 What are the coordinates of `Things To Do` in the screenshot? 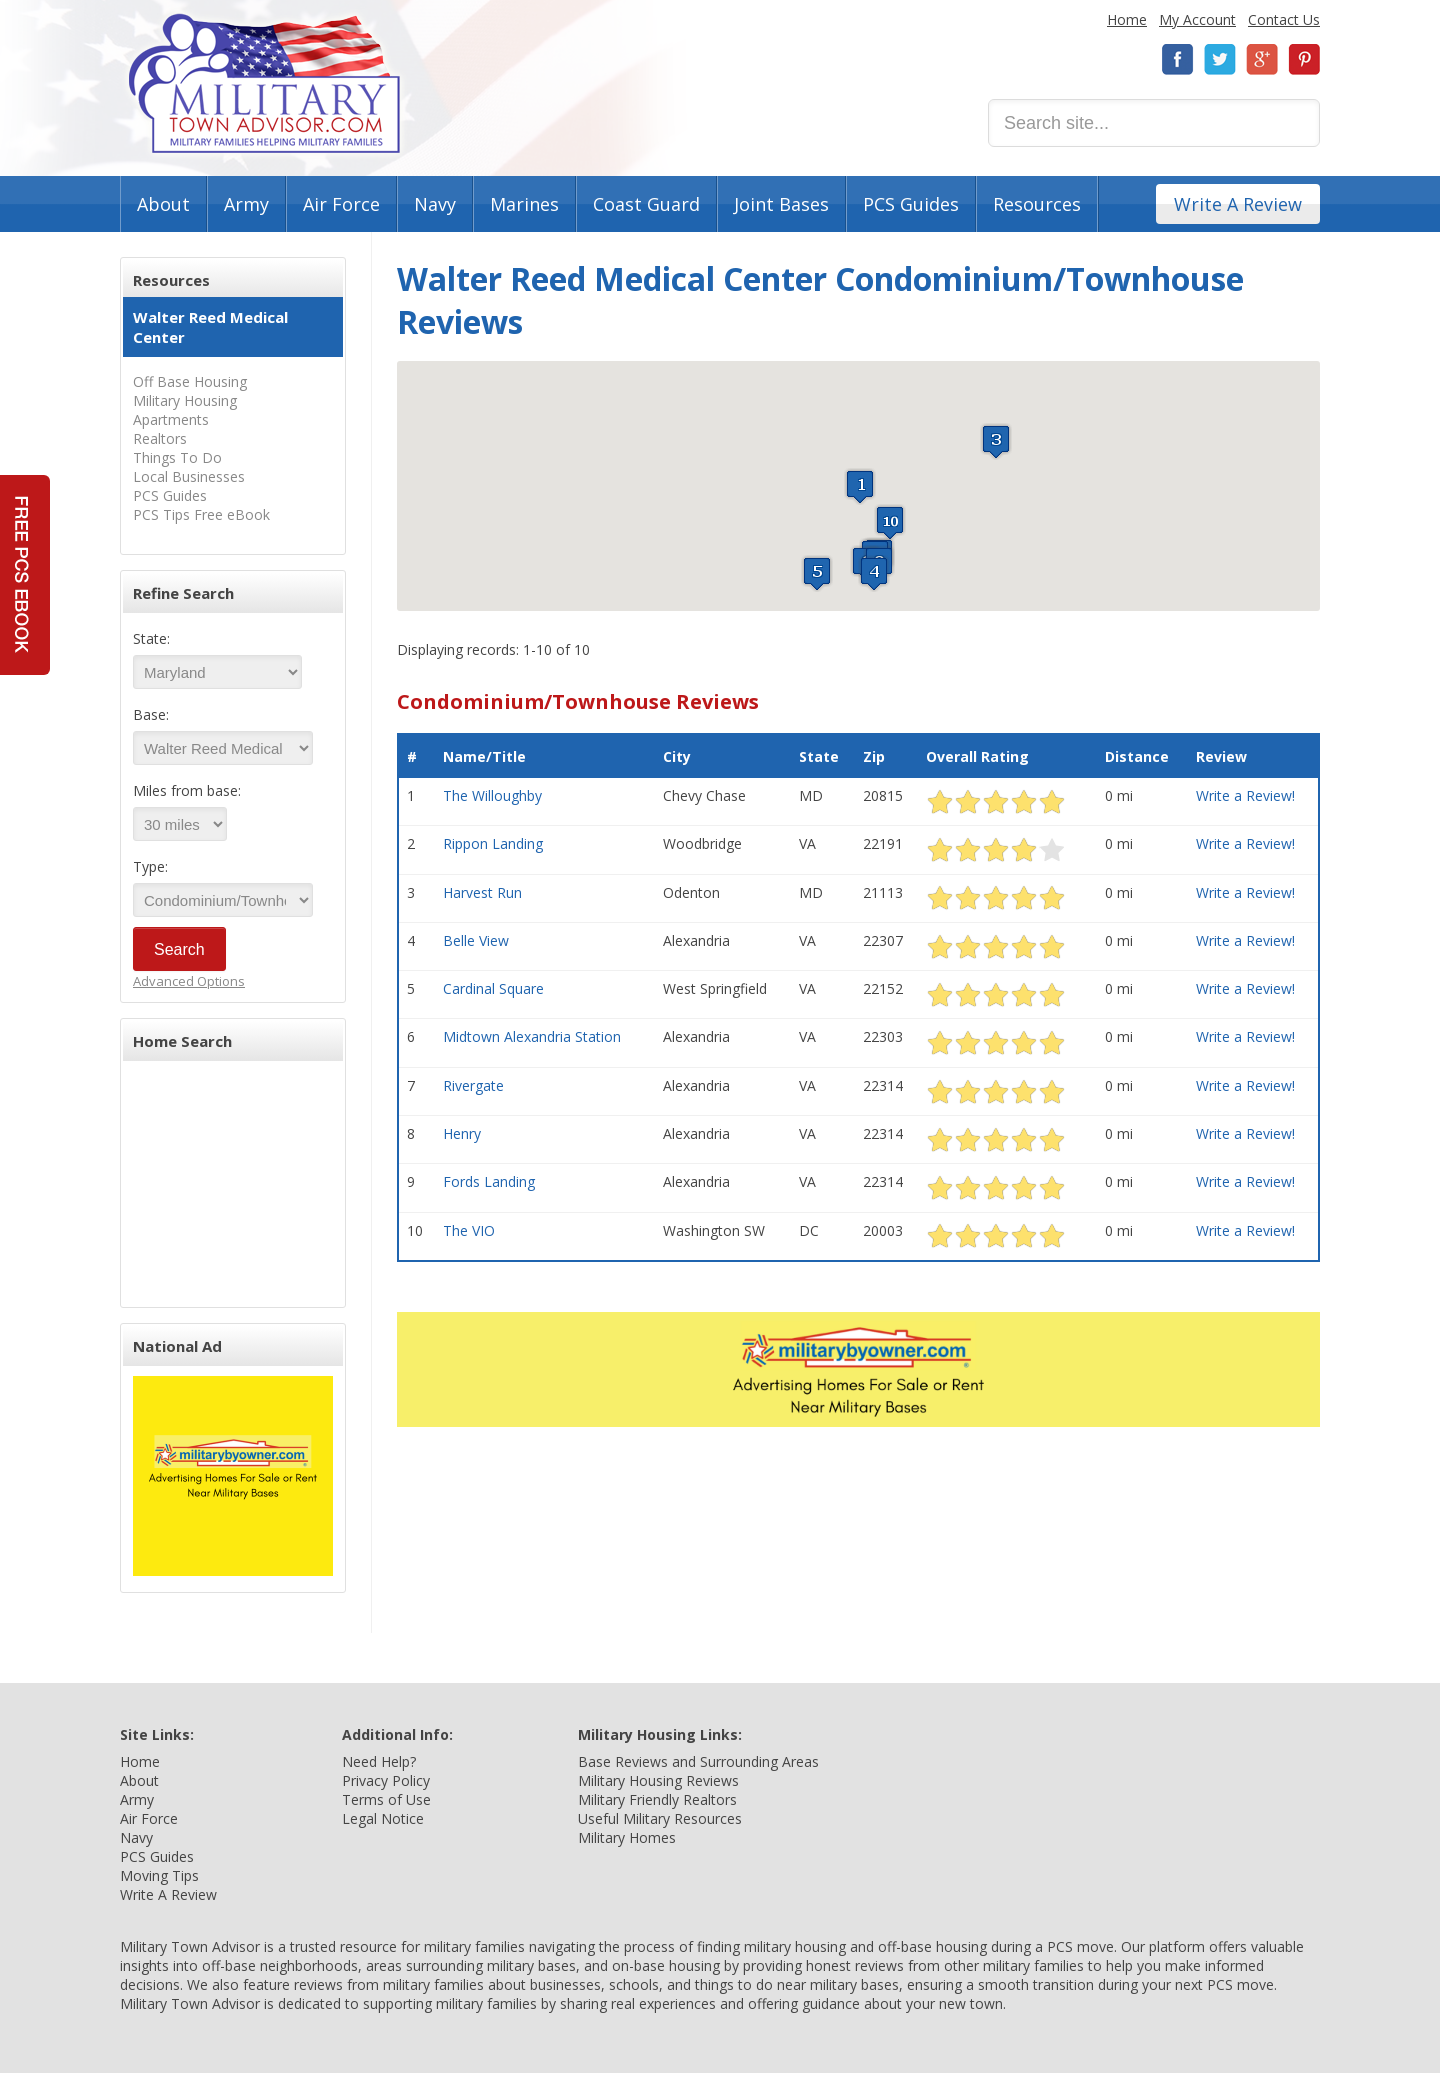 It's located at (177, 457).